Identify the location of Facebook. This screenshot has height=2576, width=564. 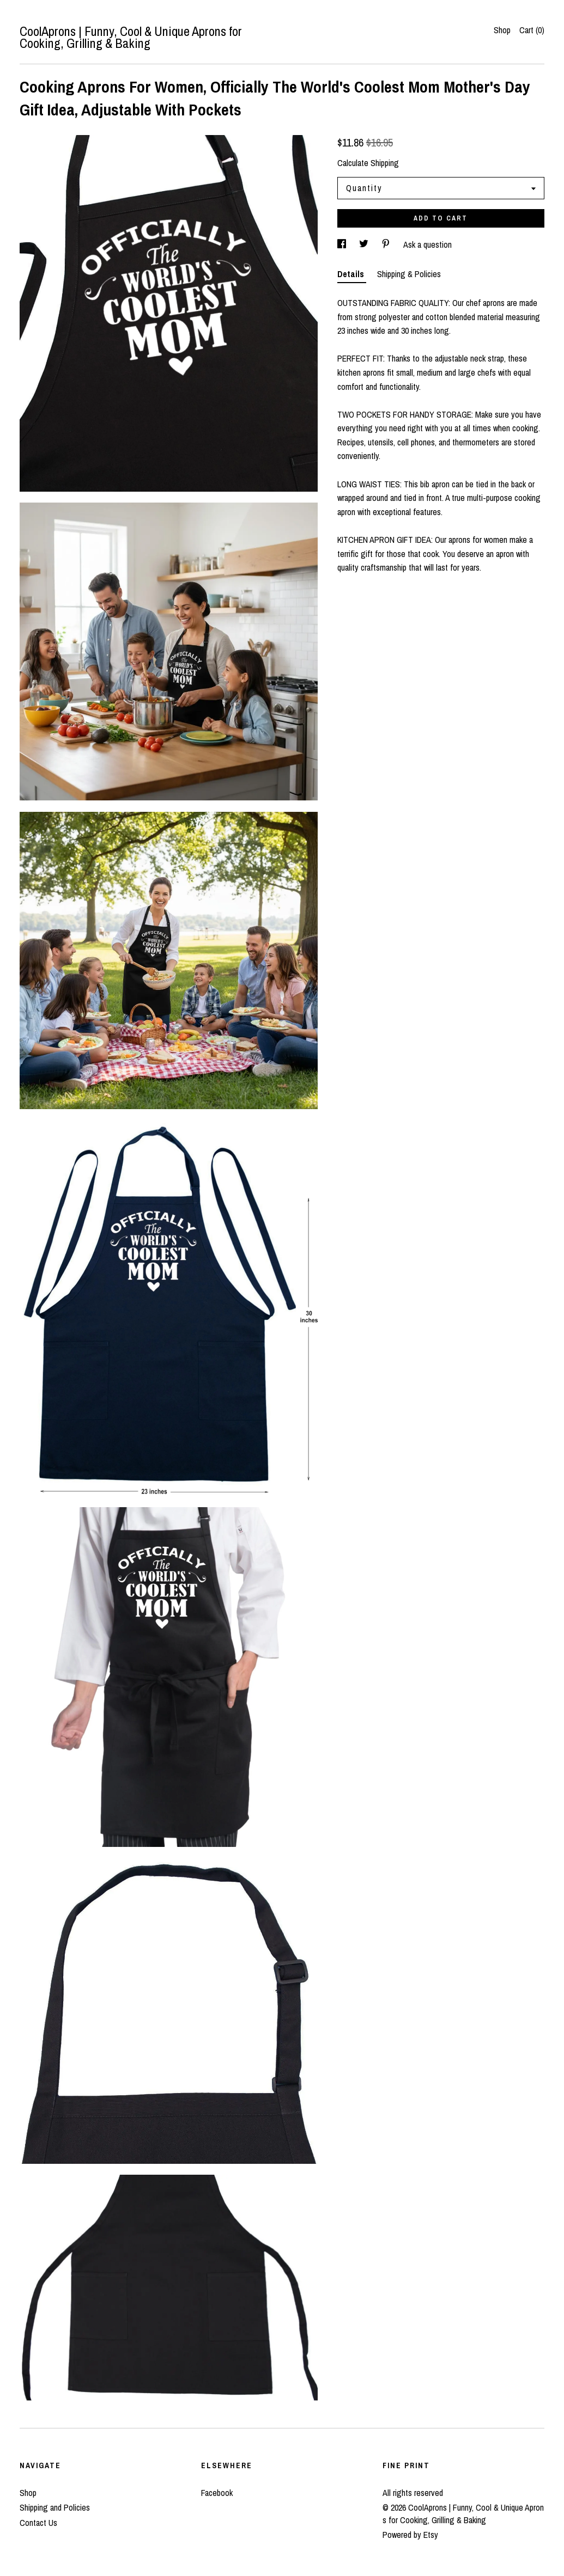
(217, 2493).